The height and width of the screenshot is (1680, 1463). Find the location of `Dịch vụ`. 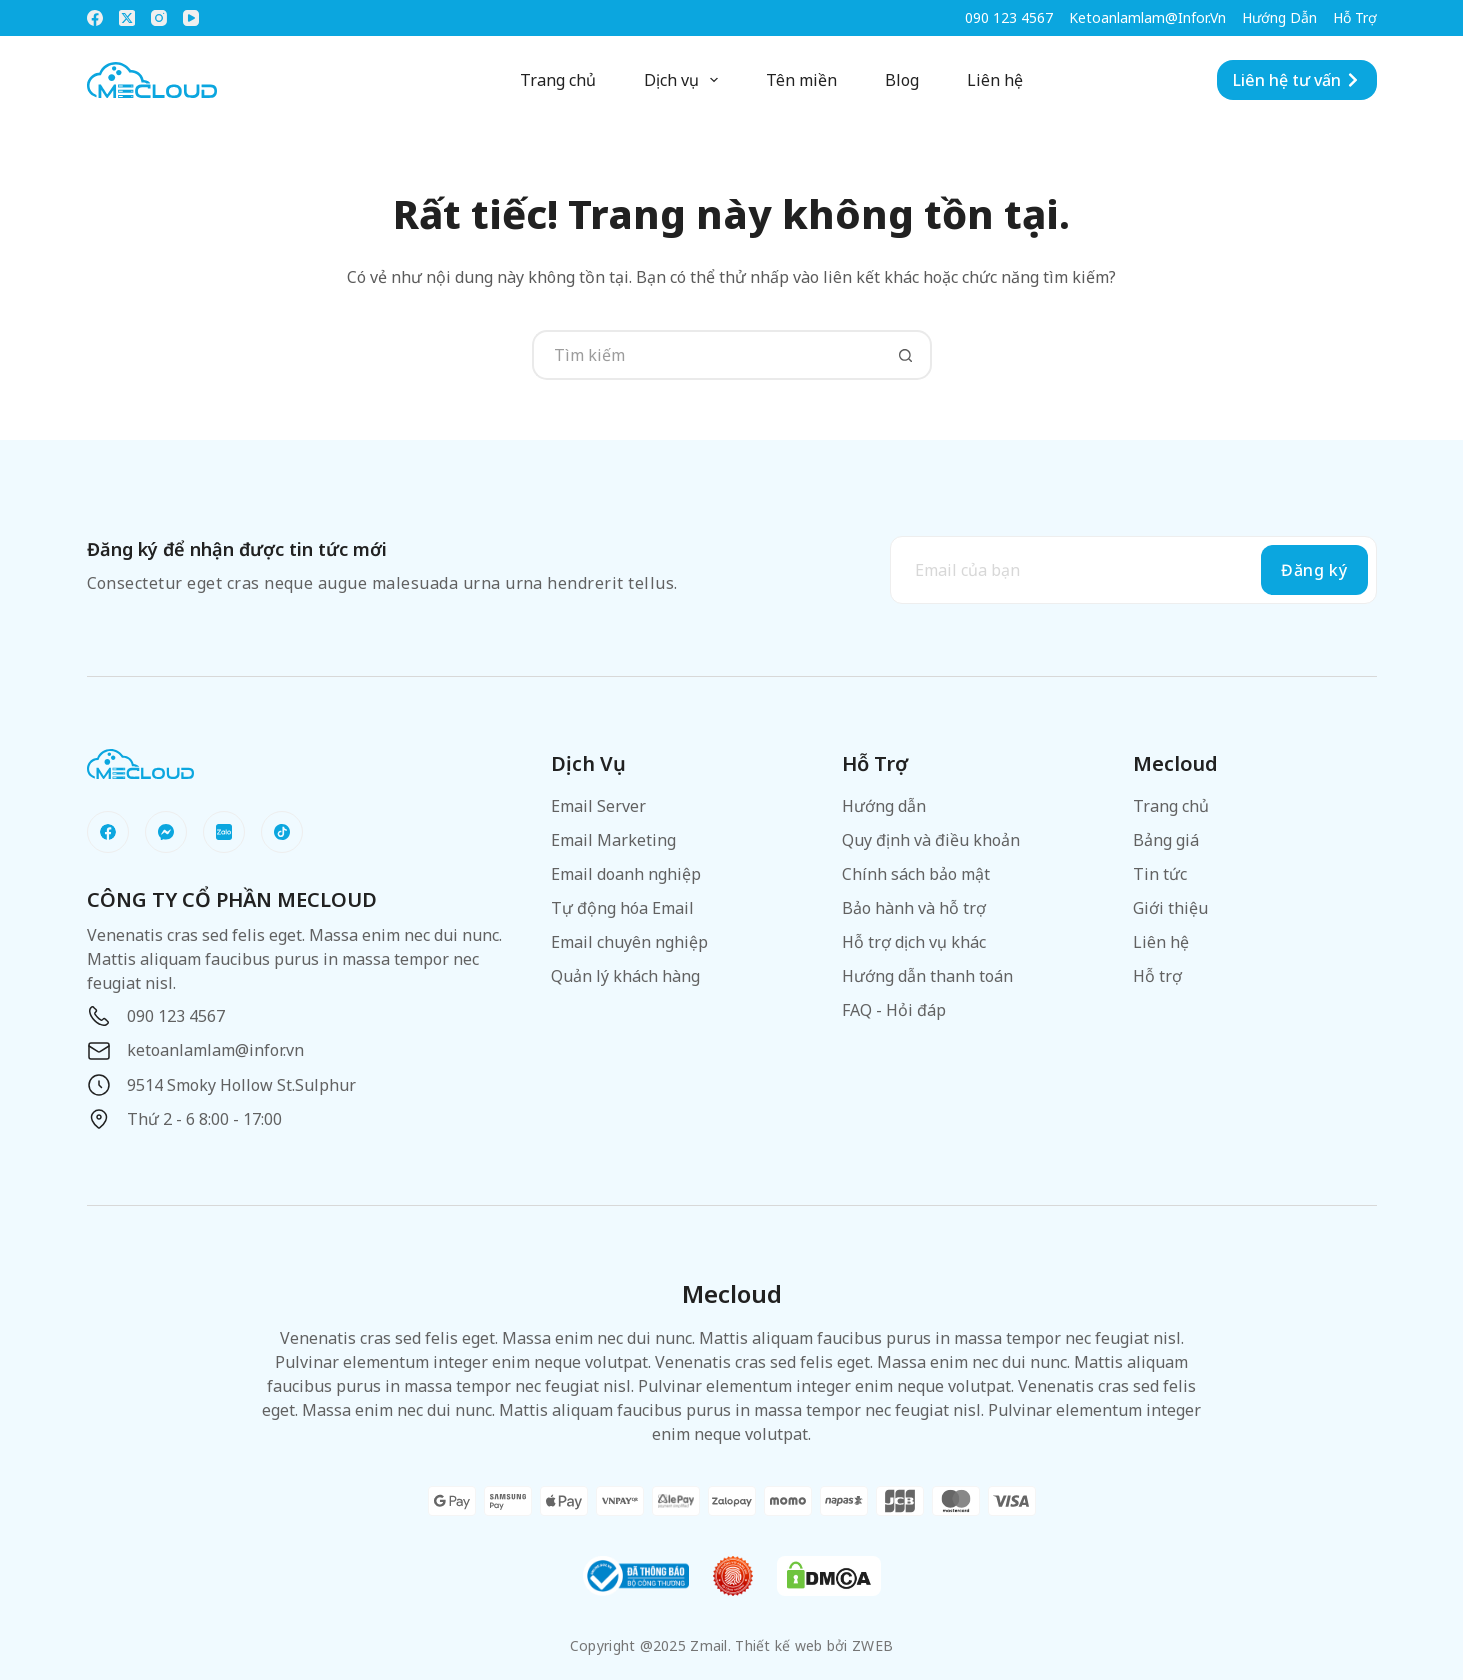

Dịch vụ is located at coordinates (685, 80).